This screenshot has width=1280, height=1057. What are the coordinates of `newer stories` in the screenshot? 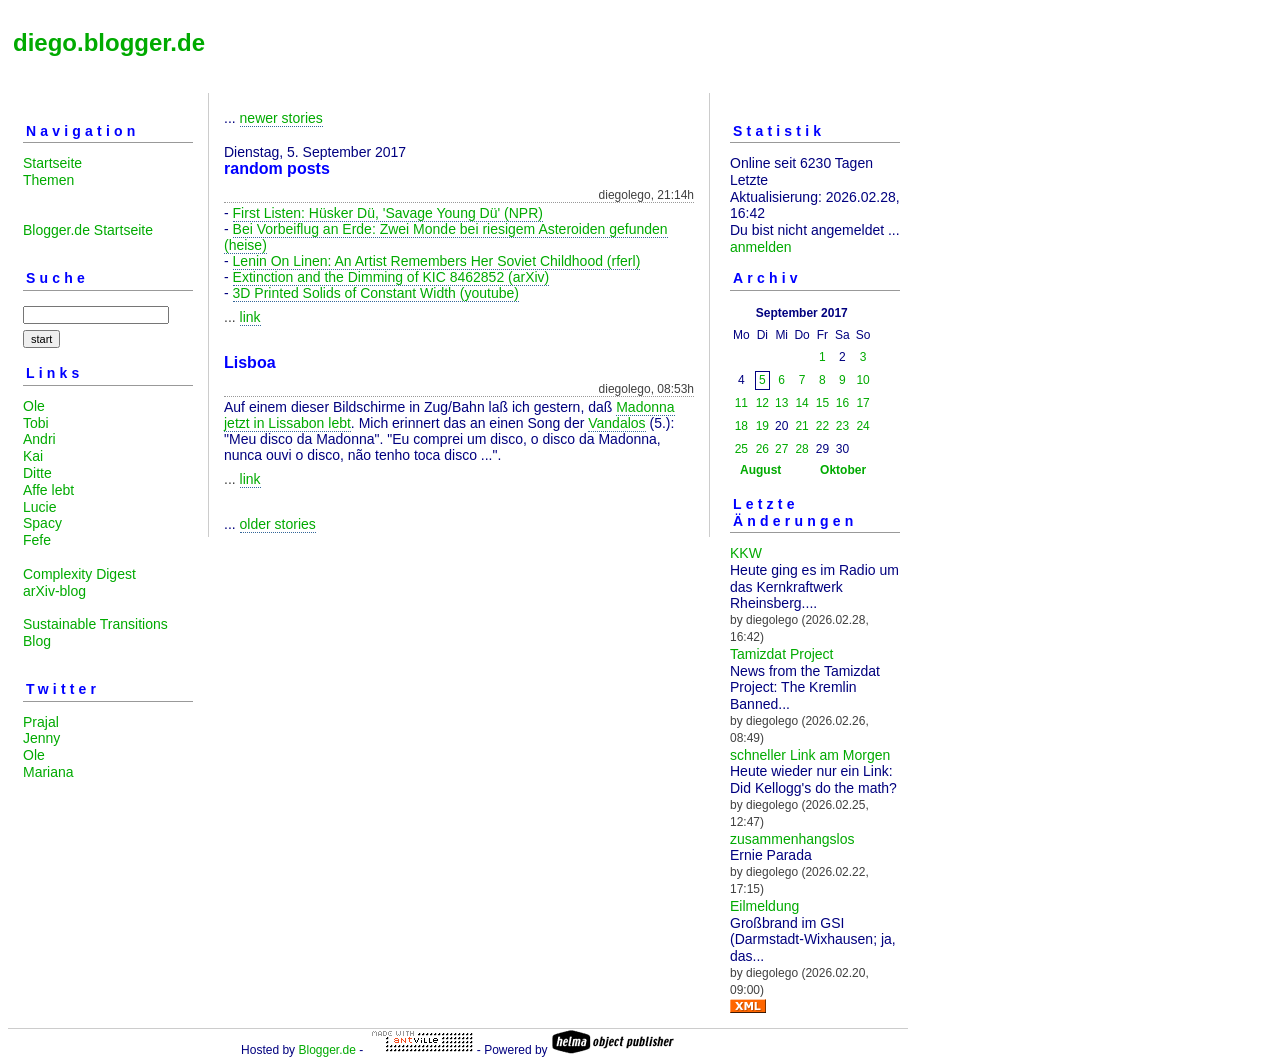 It's located at (281, 118).